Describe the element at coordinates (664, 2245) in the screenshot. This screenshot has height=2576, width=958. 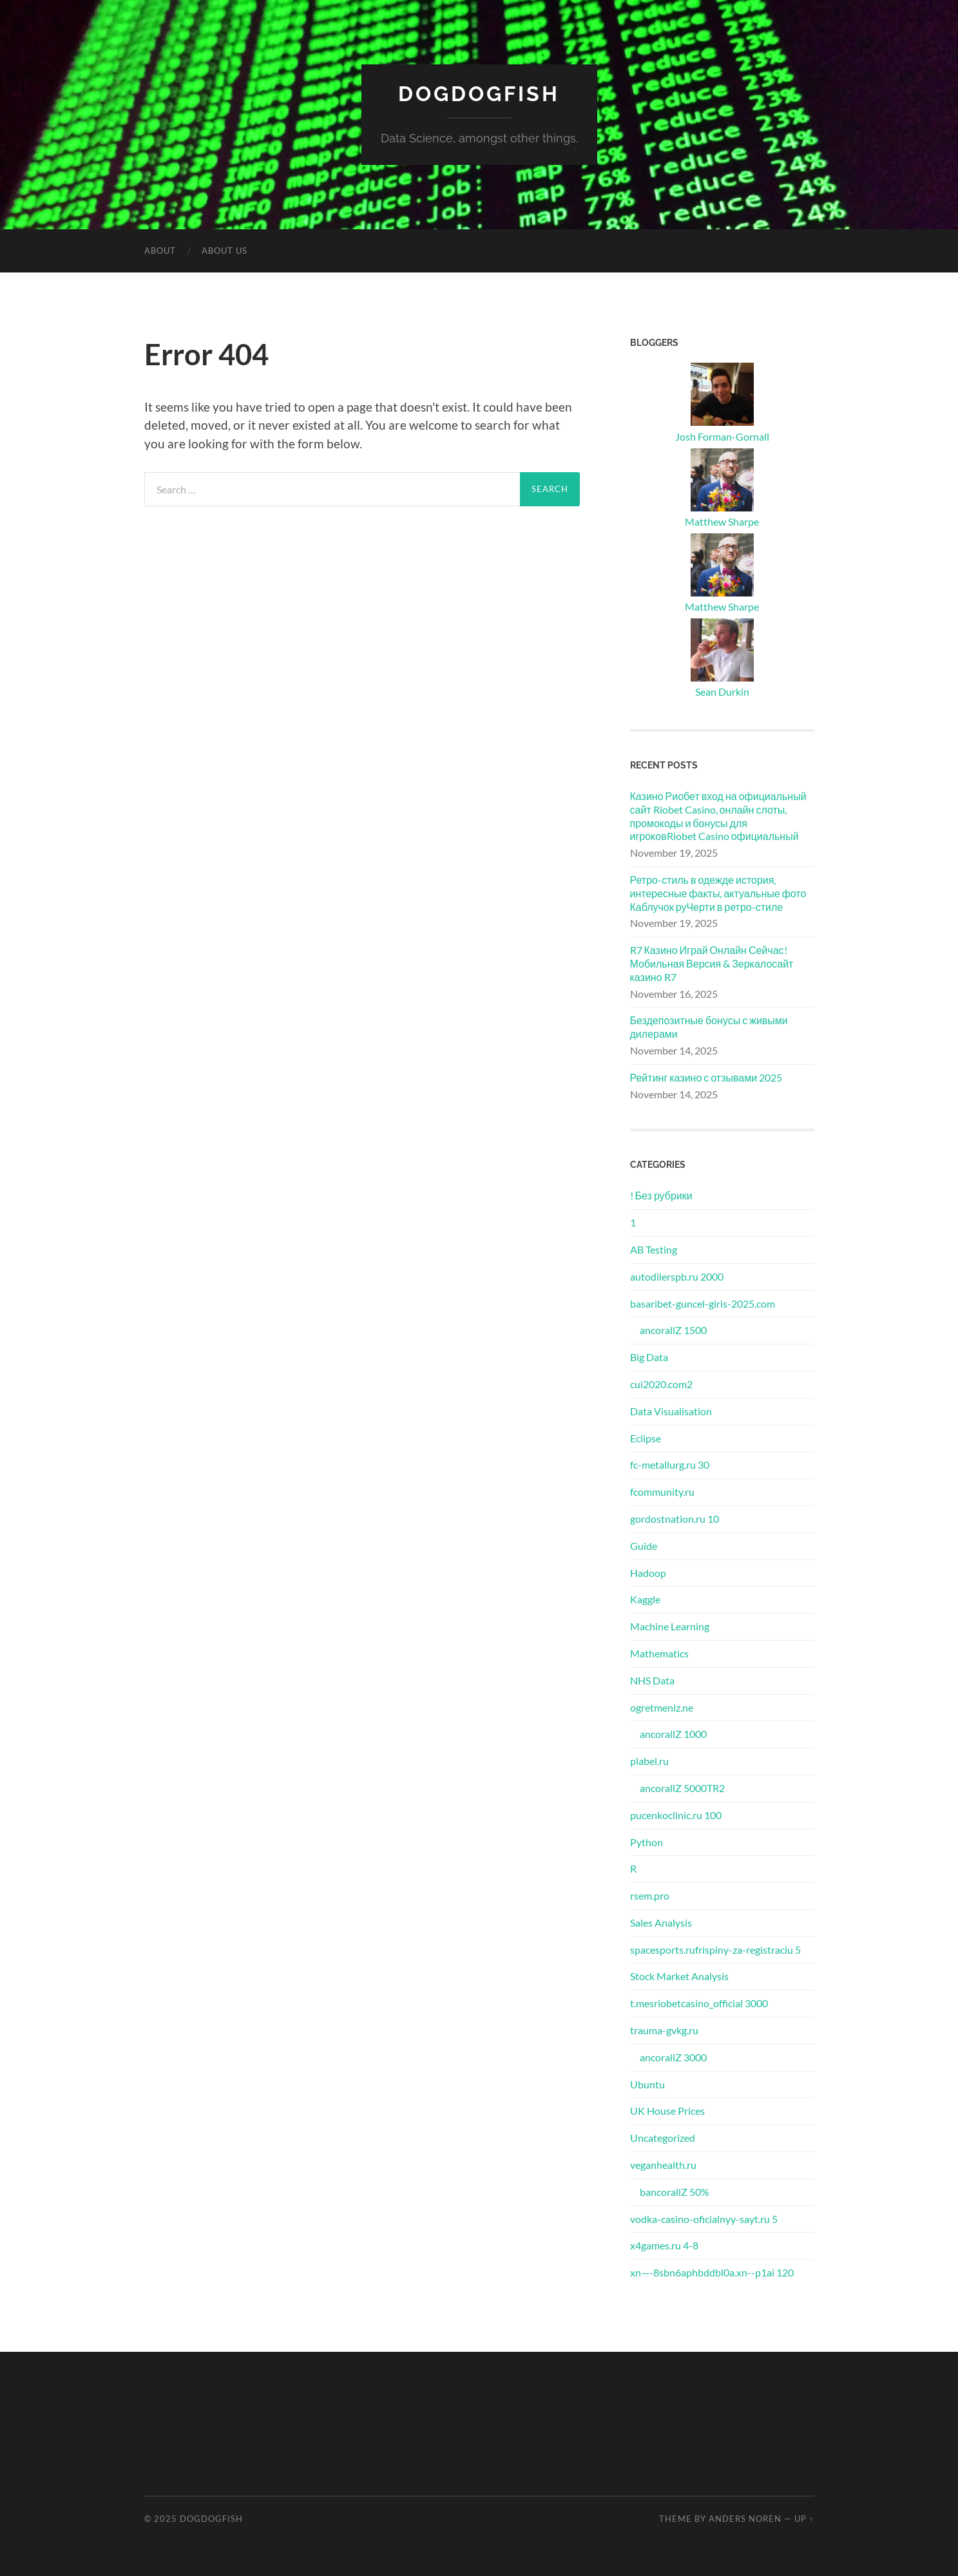
I see `x4games.ru 4-8` at that location.